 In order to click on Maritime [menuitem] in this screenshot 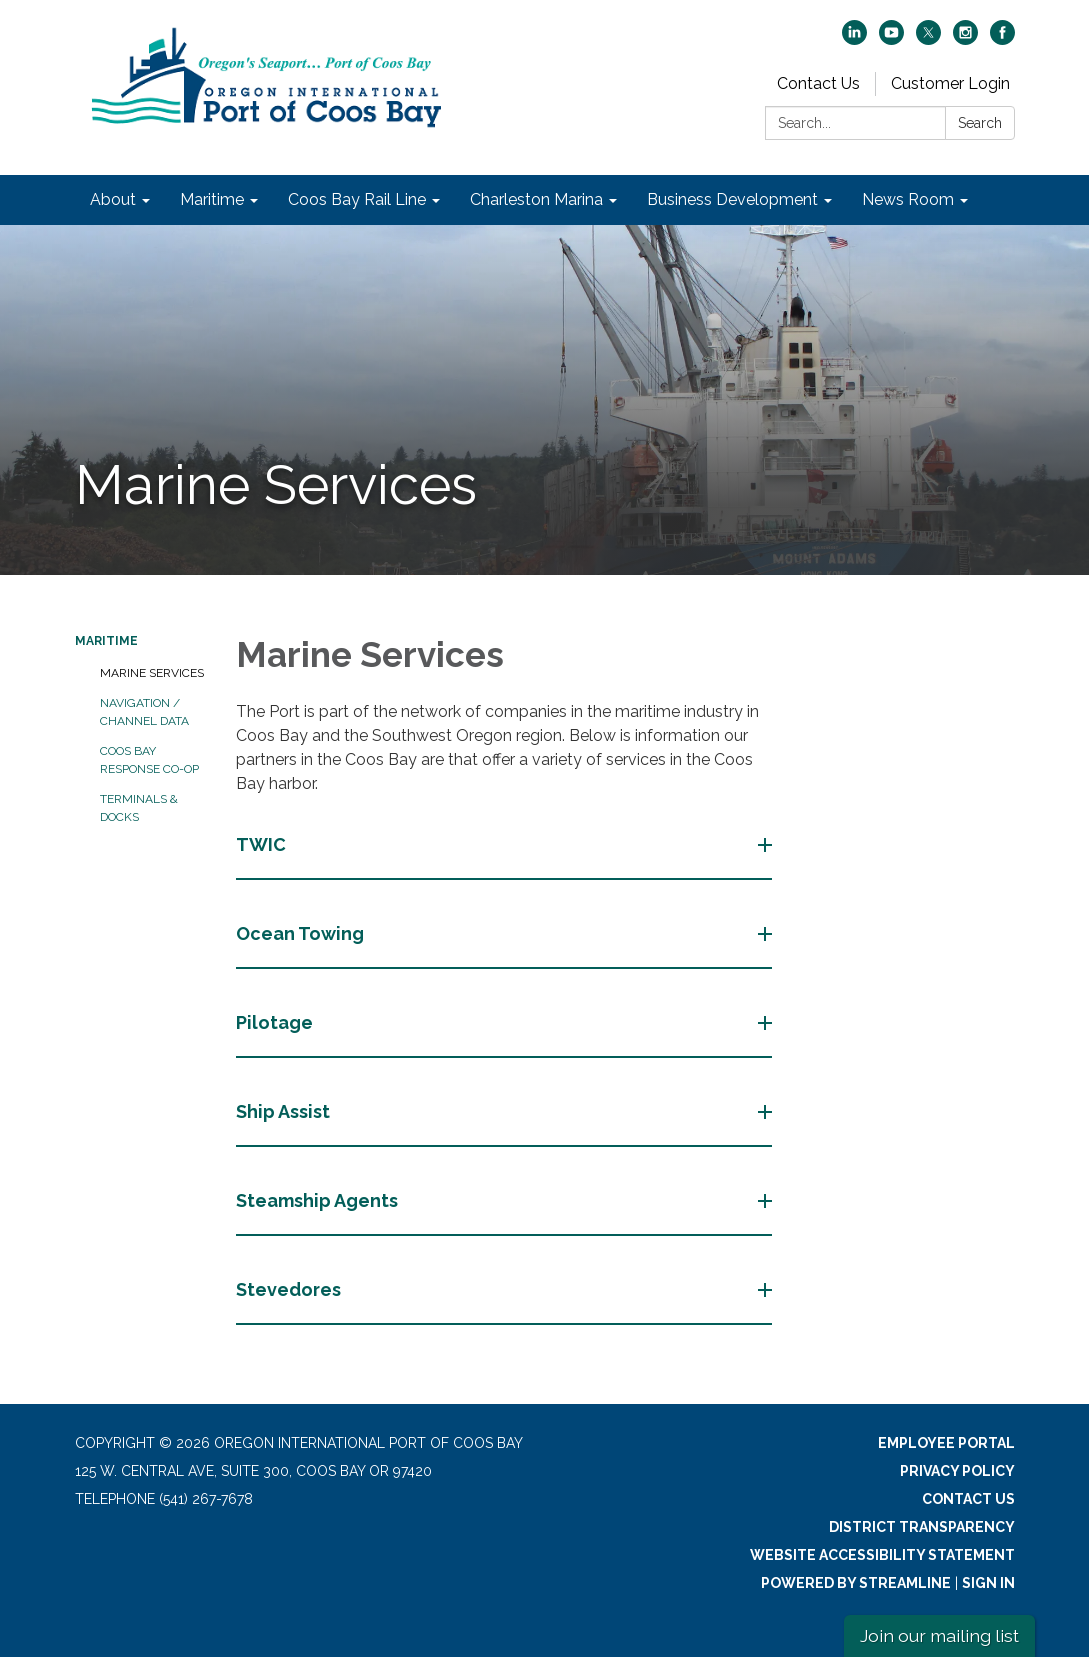, I will do `click(212, 199)`.